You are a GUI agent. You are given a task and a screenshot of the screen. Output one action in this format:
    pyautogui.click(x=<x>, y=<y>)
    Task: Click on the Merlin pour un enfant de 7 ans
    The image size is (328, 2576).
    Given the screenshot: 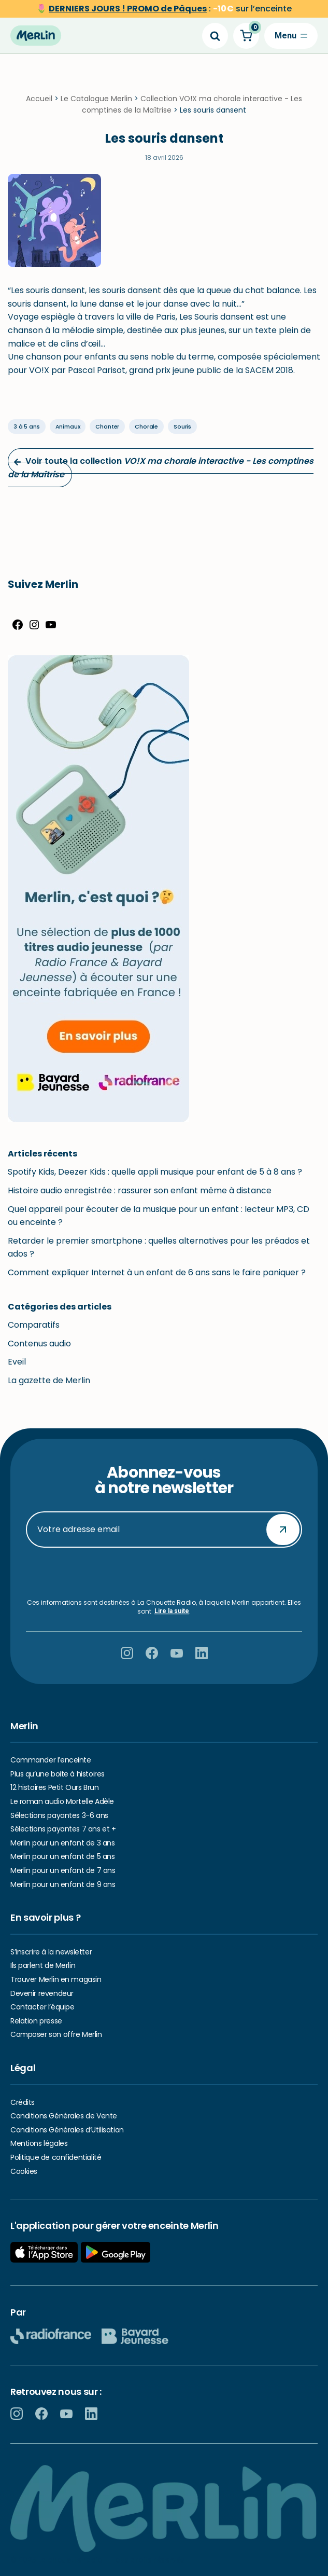 What is the action you would take?
    pyautogui.click(x=62, y=1870)
    